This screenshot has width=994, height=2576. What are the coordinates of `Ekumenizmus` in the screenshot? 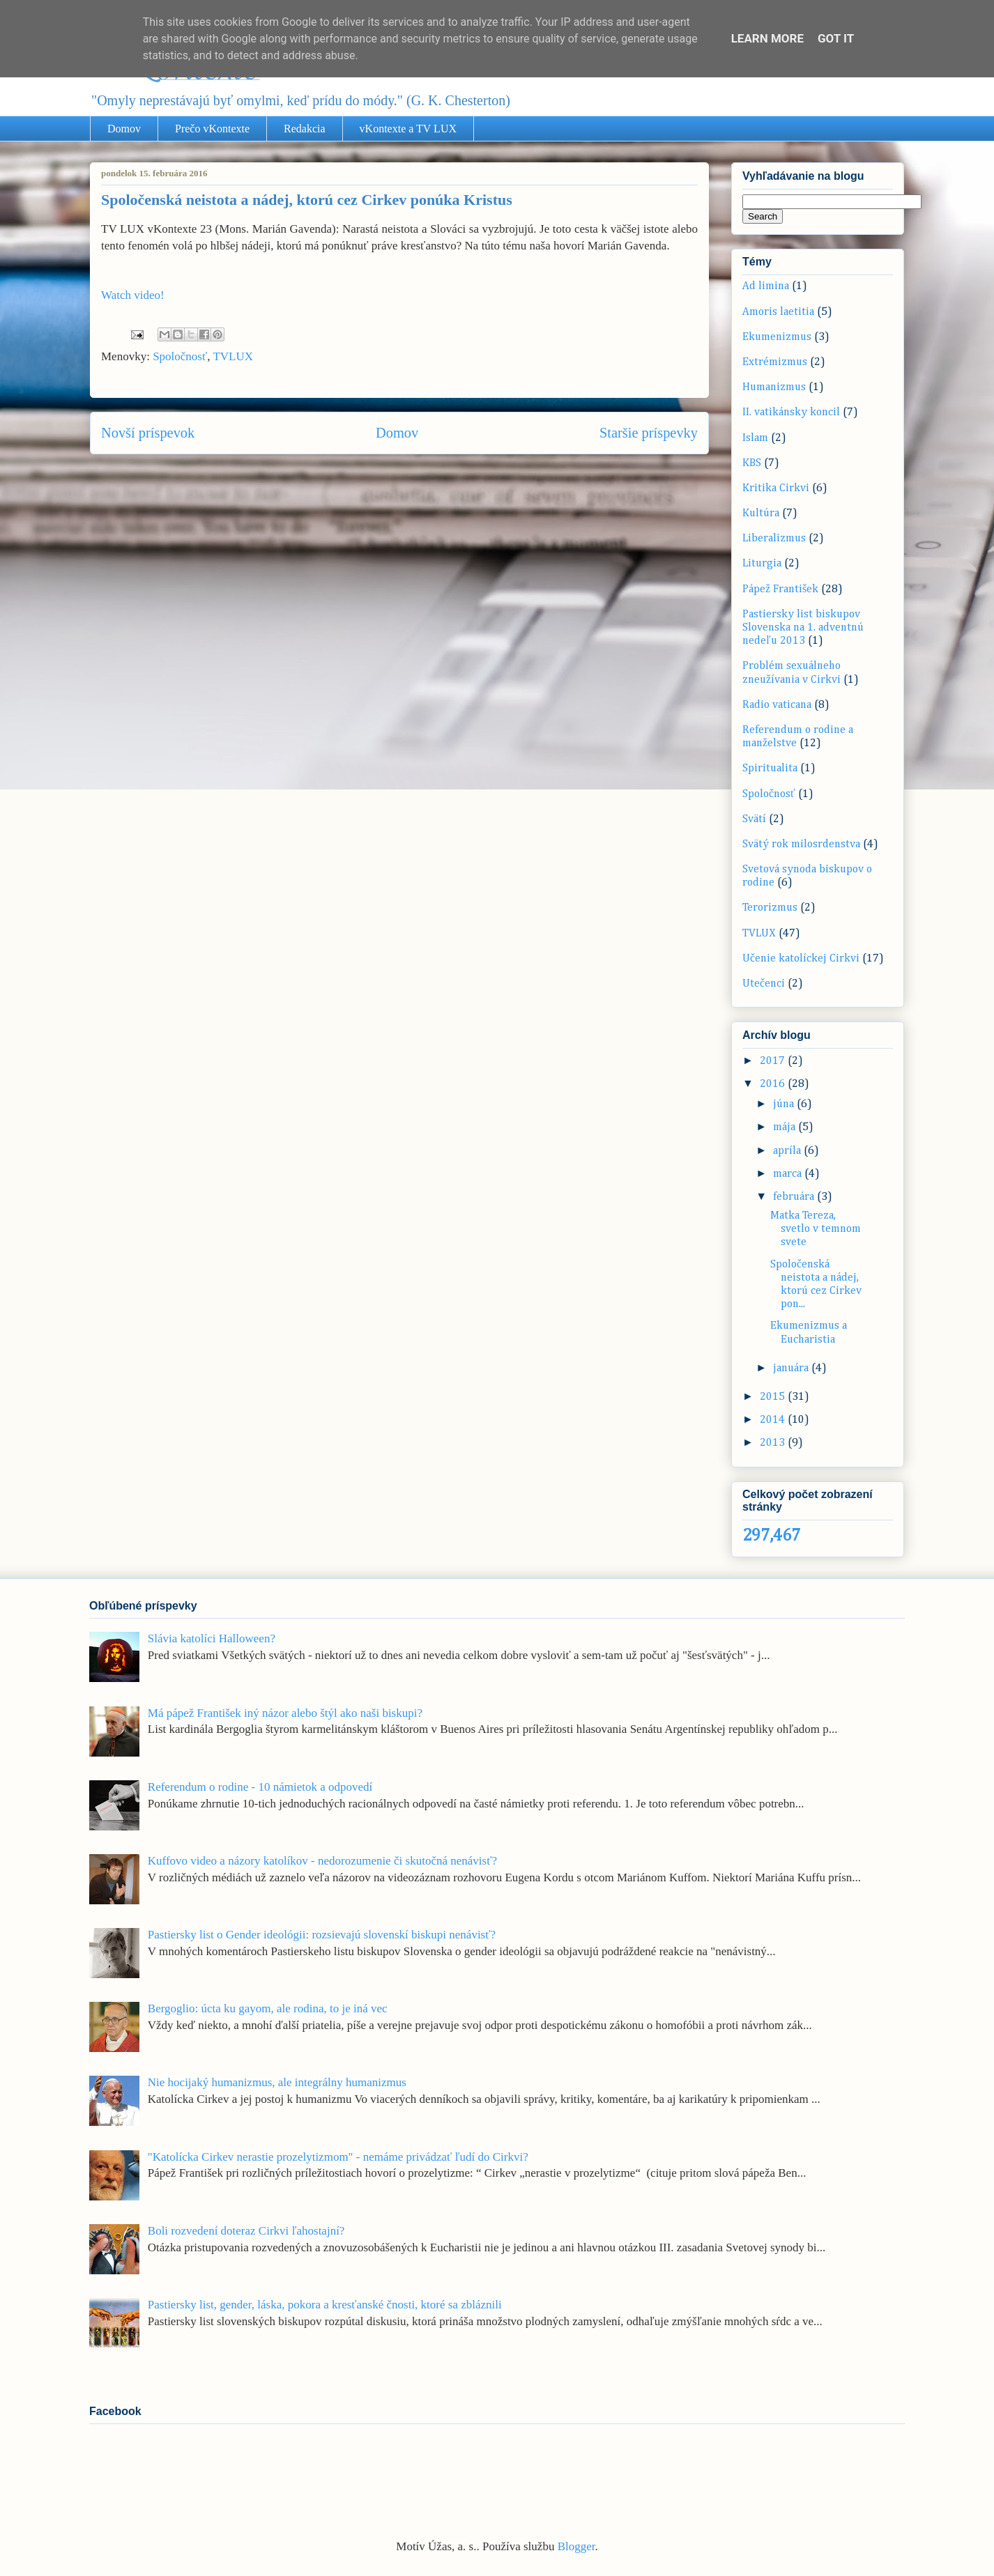 It's located at (776, 337).